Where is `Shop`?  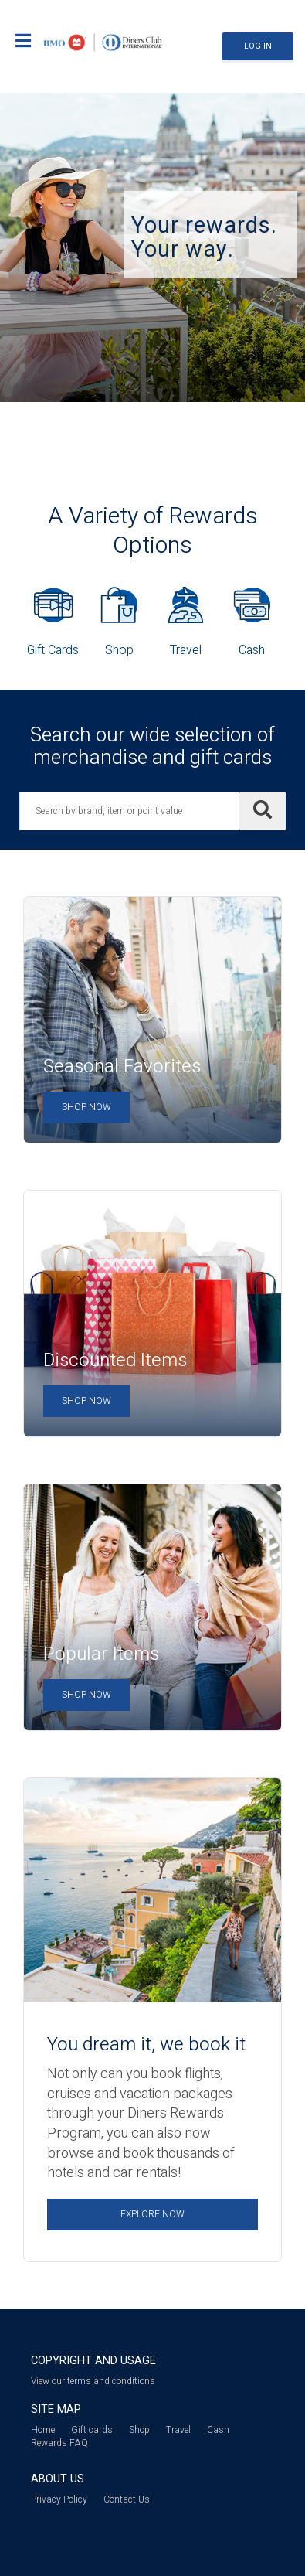
Shop is located at coordinates (139, 2430).